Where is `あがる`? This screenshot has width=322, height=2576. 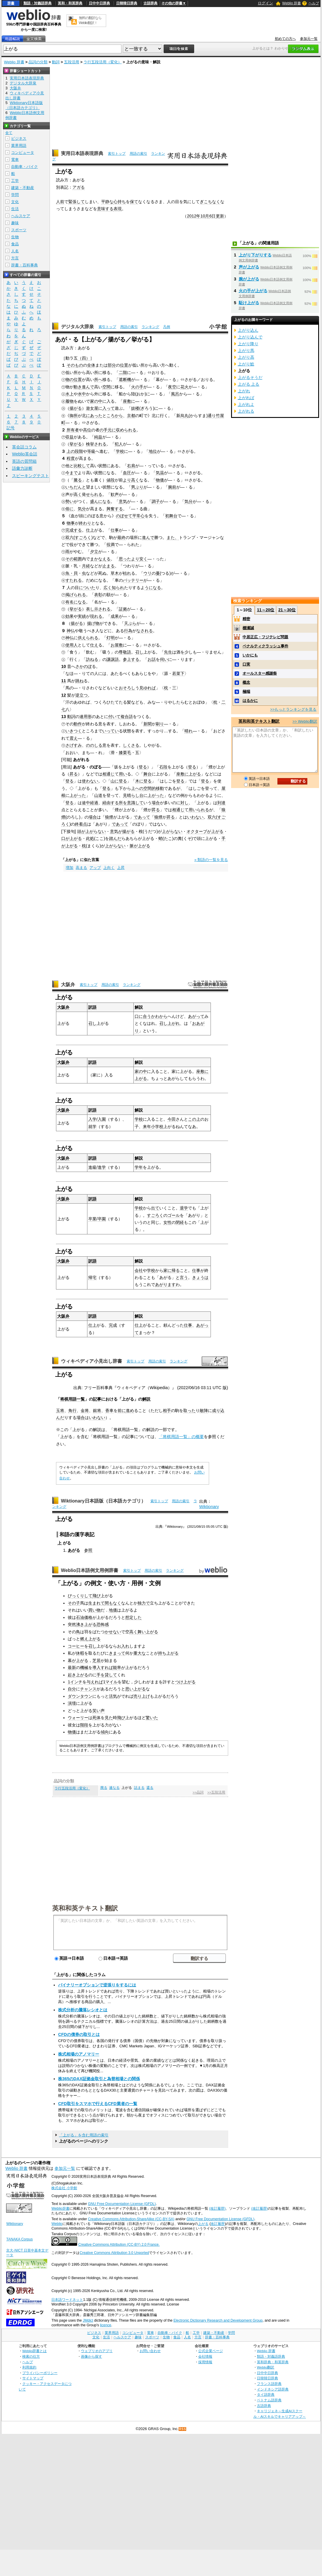 あがる is located at coordinates (74, 1550).